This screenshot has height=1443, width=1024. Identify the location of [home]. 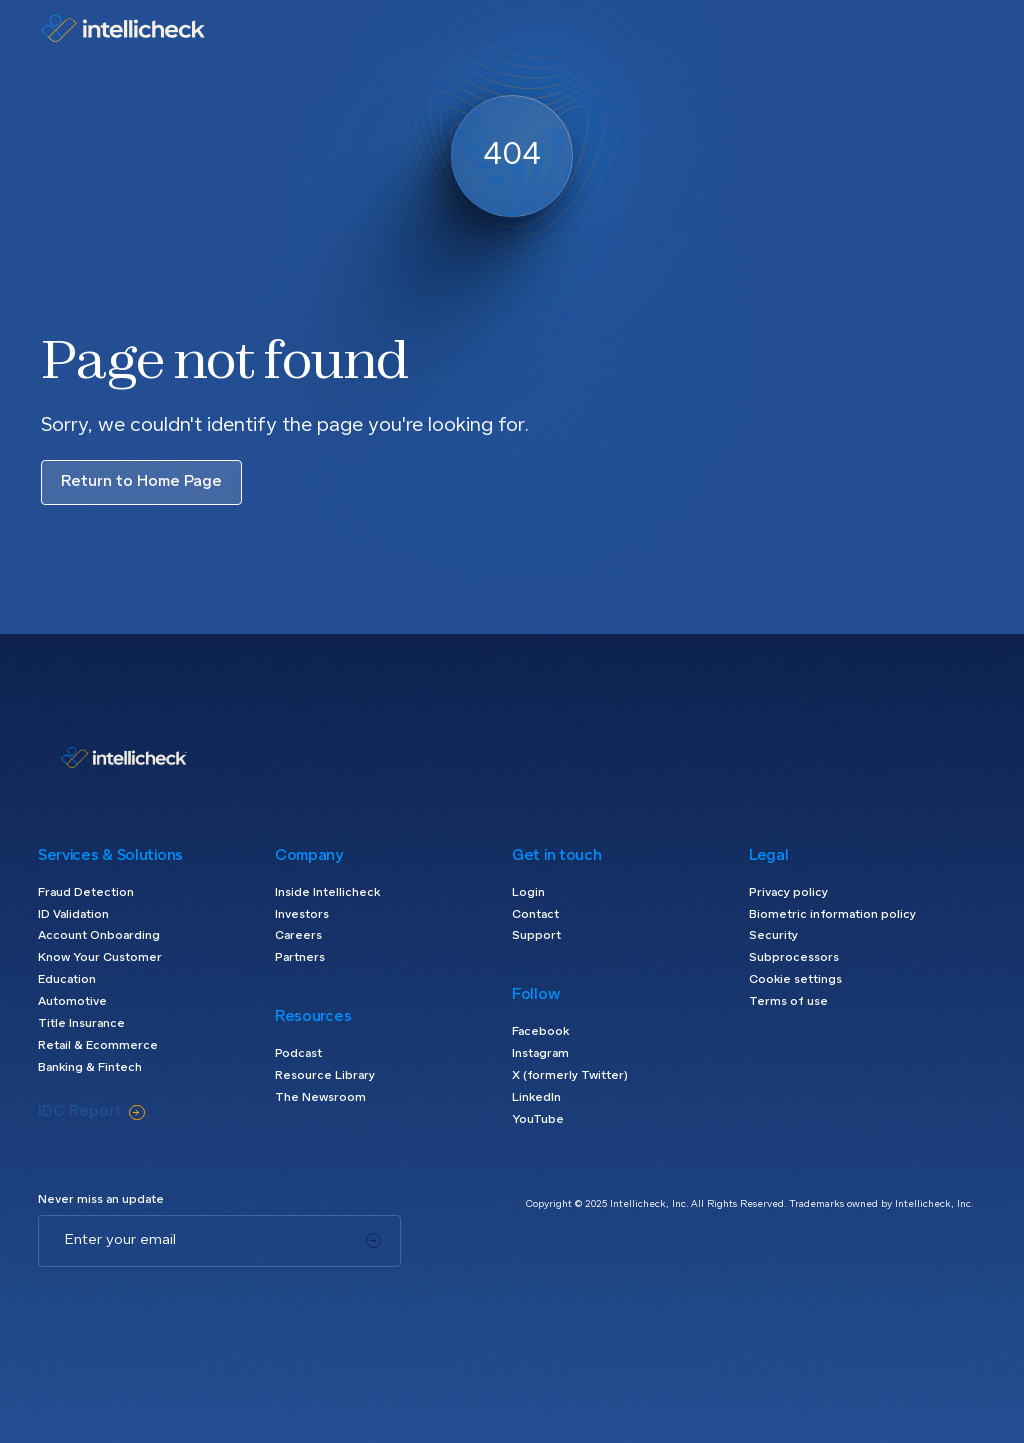
(123, 28).